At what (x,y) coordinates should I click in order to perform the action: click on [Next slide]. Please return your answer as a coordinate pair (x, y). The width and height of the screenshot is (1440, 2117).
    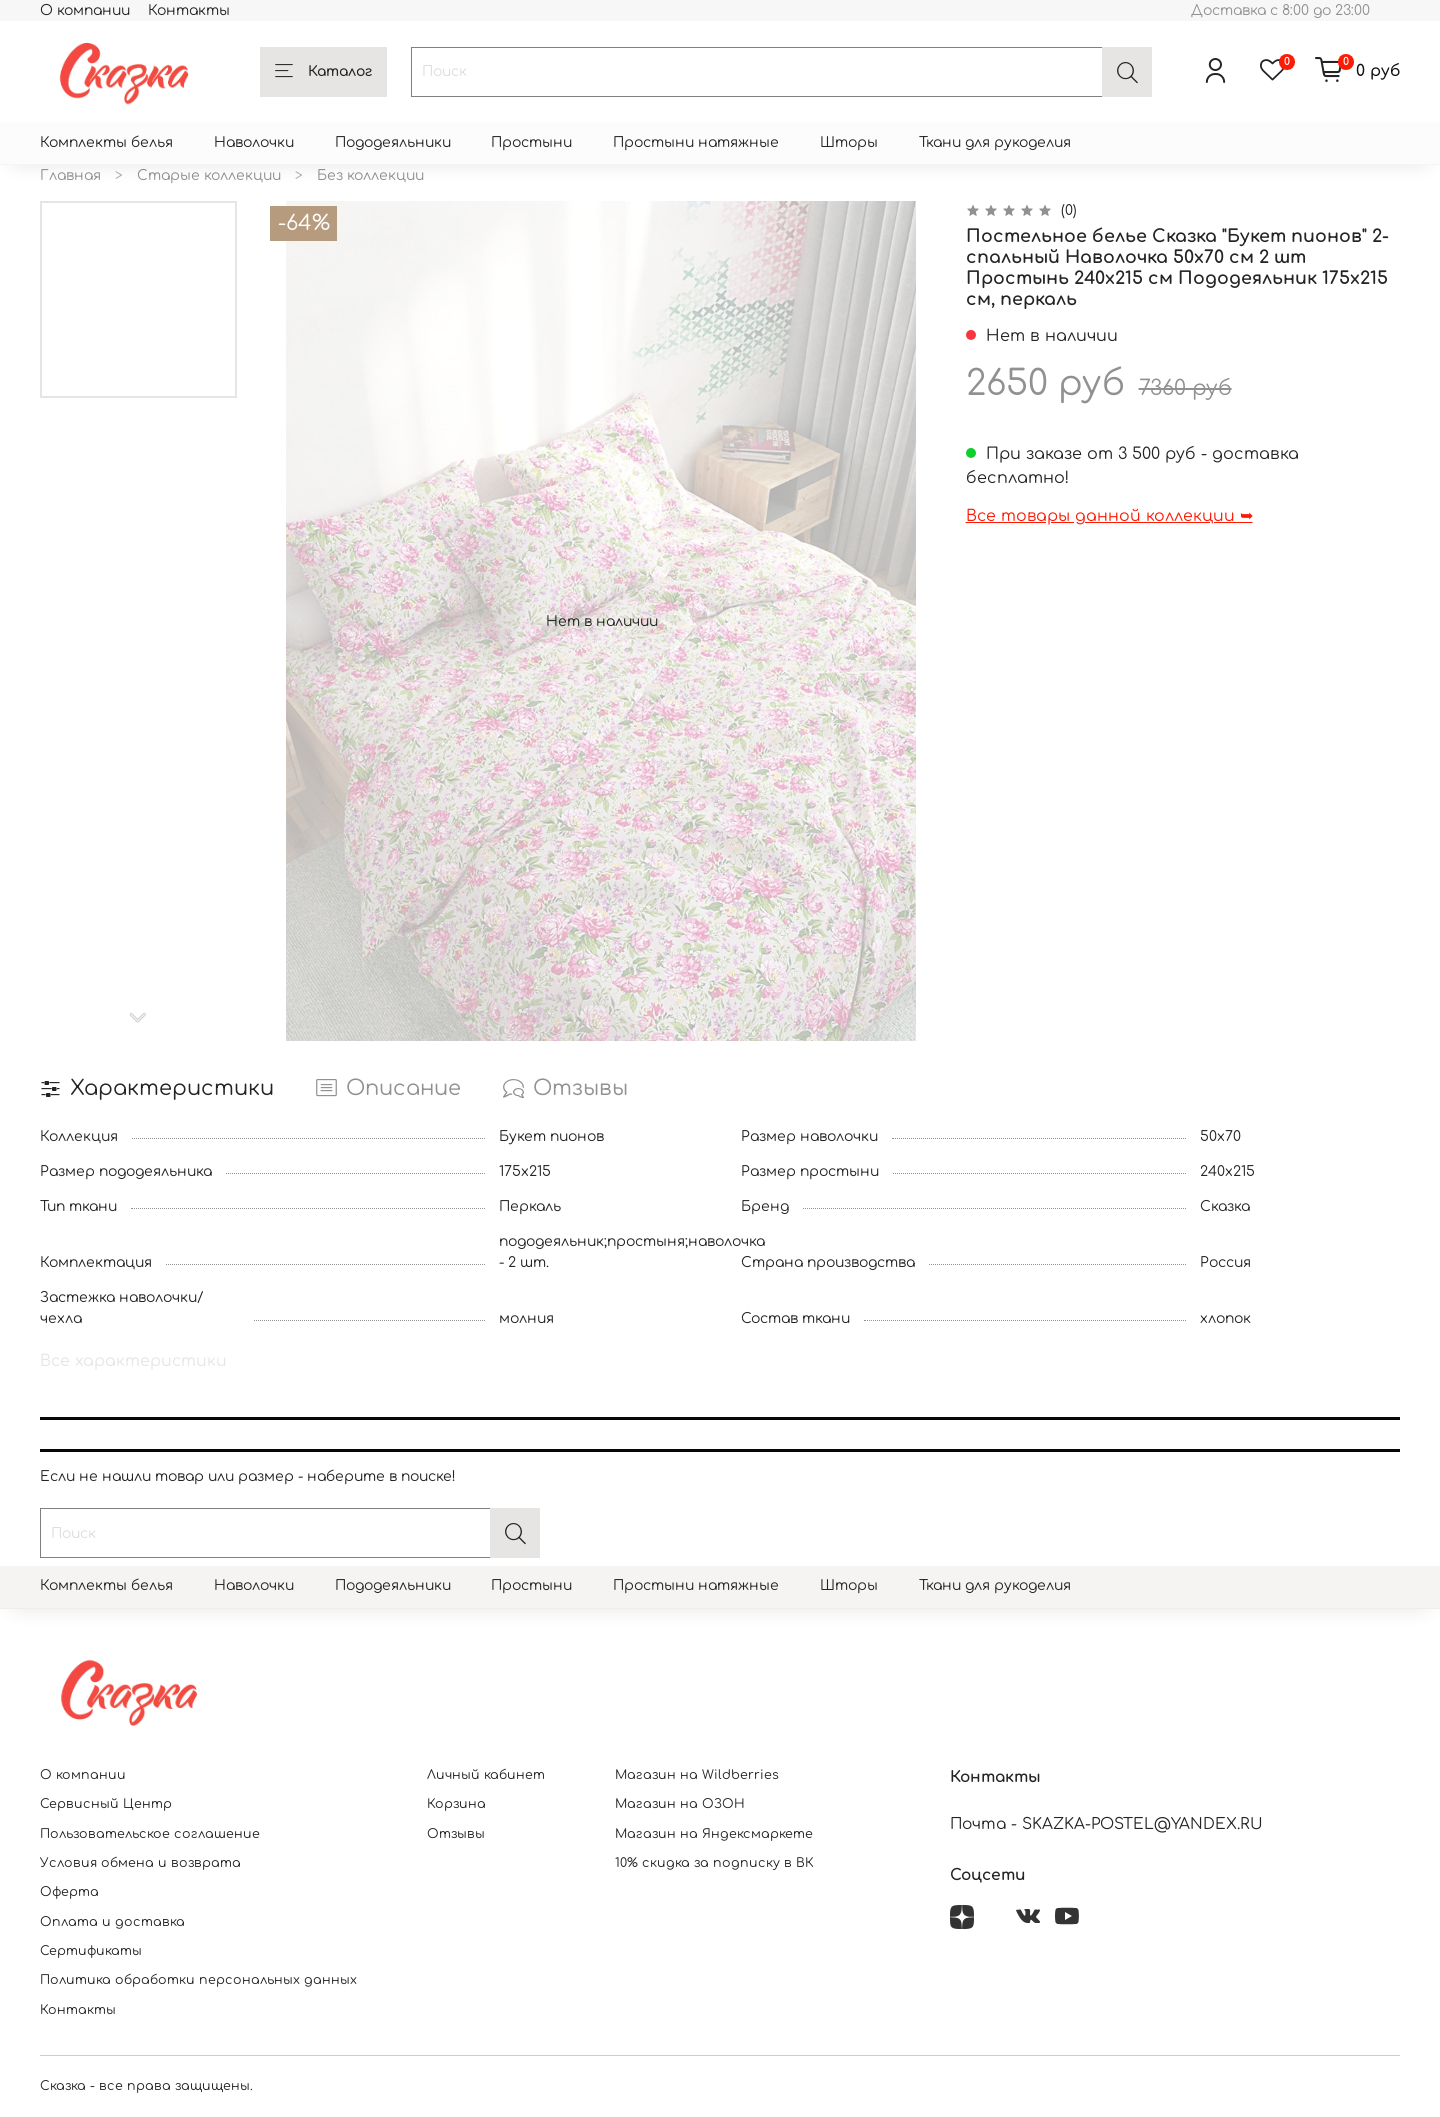
    Looking at the image, I should click on (139, 1018).